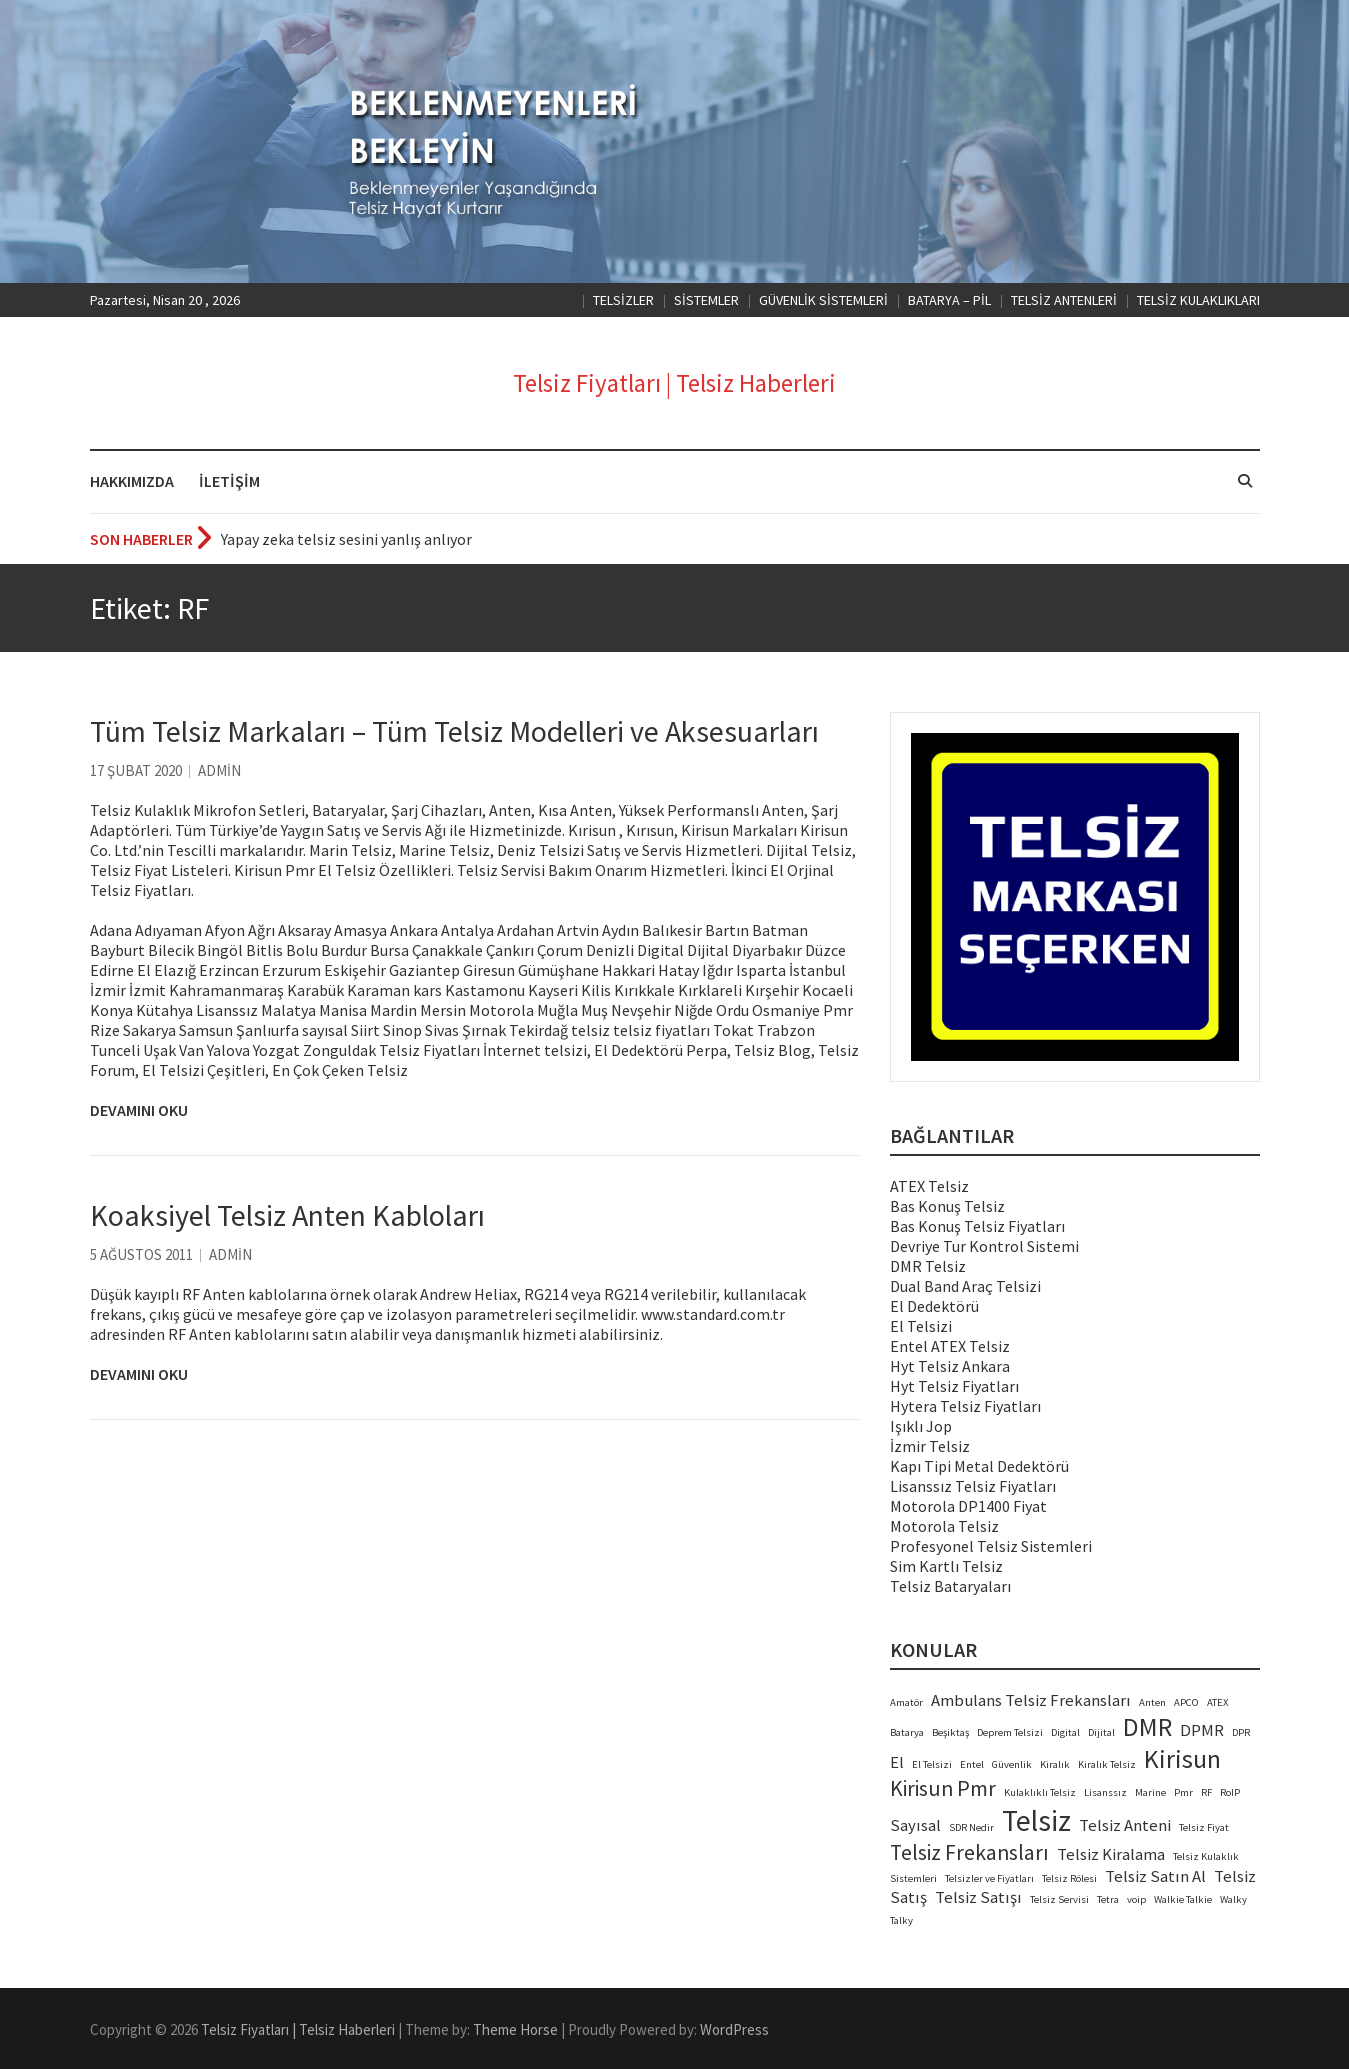 This screenshot has height=2069, width=1349. Describe the element at coordinates (984, 1246) in the screenshot. I see `Devriye Tur Kontrol Sistemi` at that location.